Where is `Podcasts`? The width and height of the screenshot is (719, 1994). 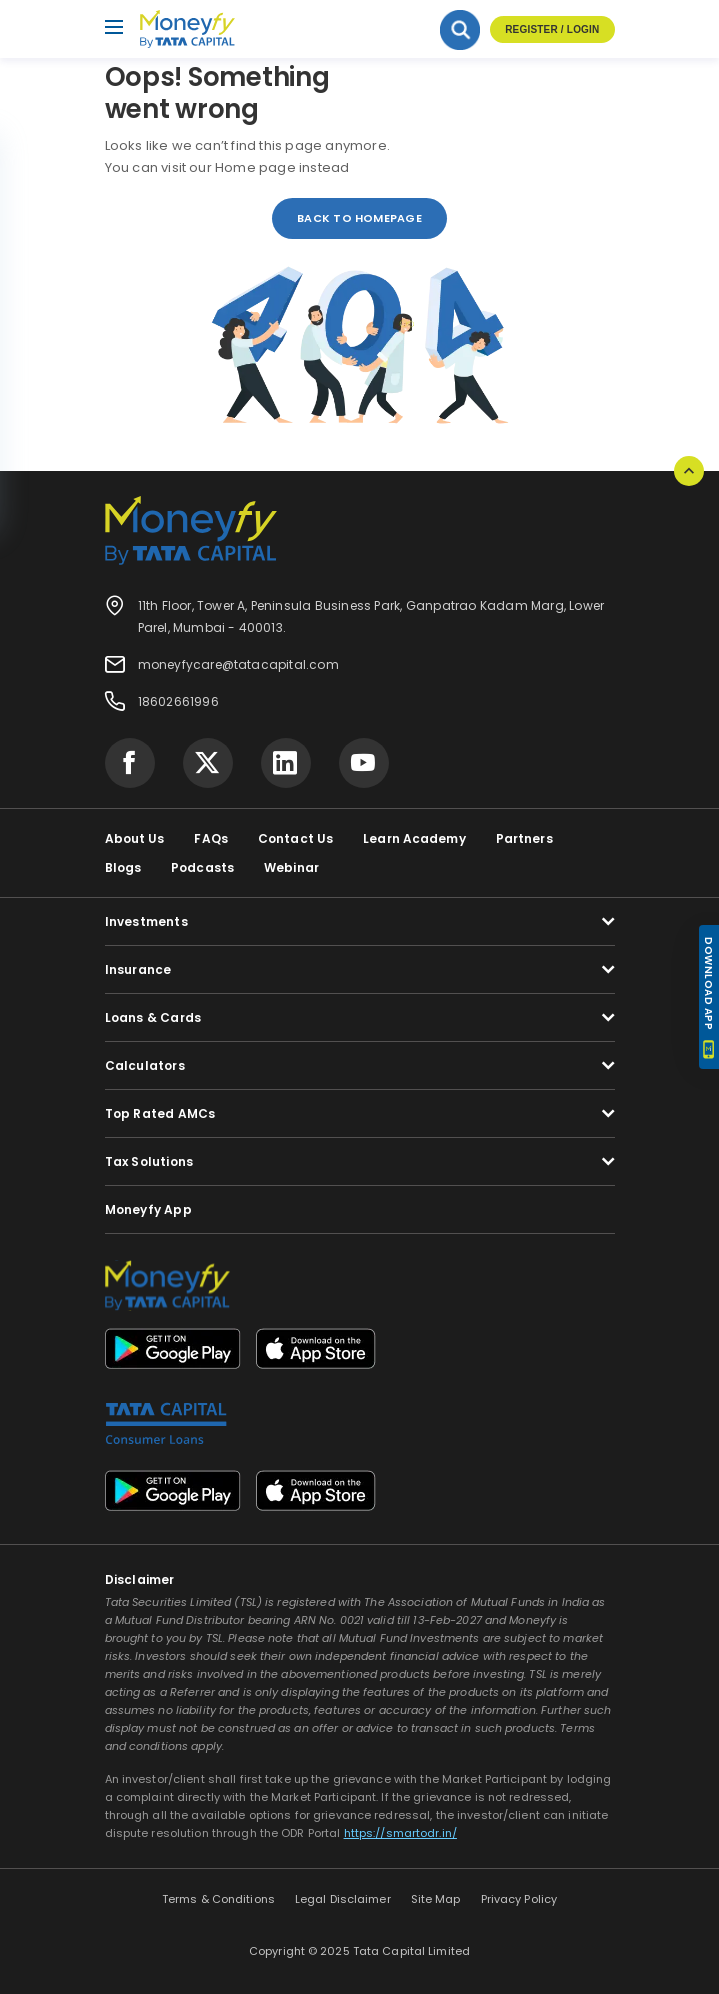 Podcasts is located at coordinates (202, 867).